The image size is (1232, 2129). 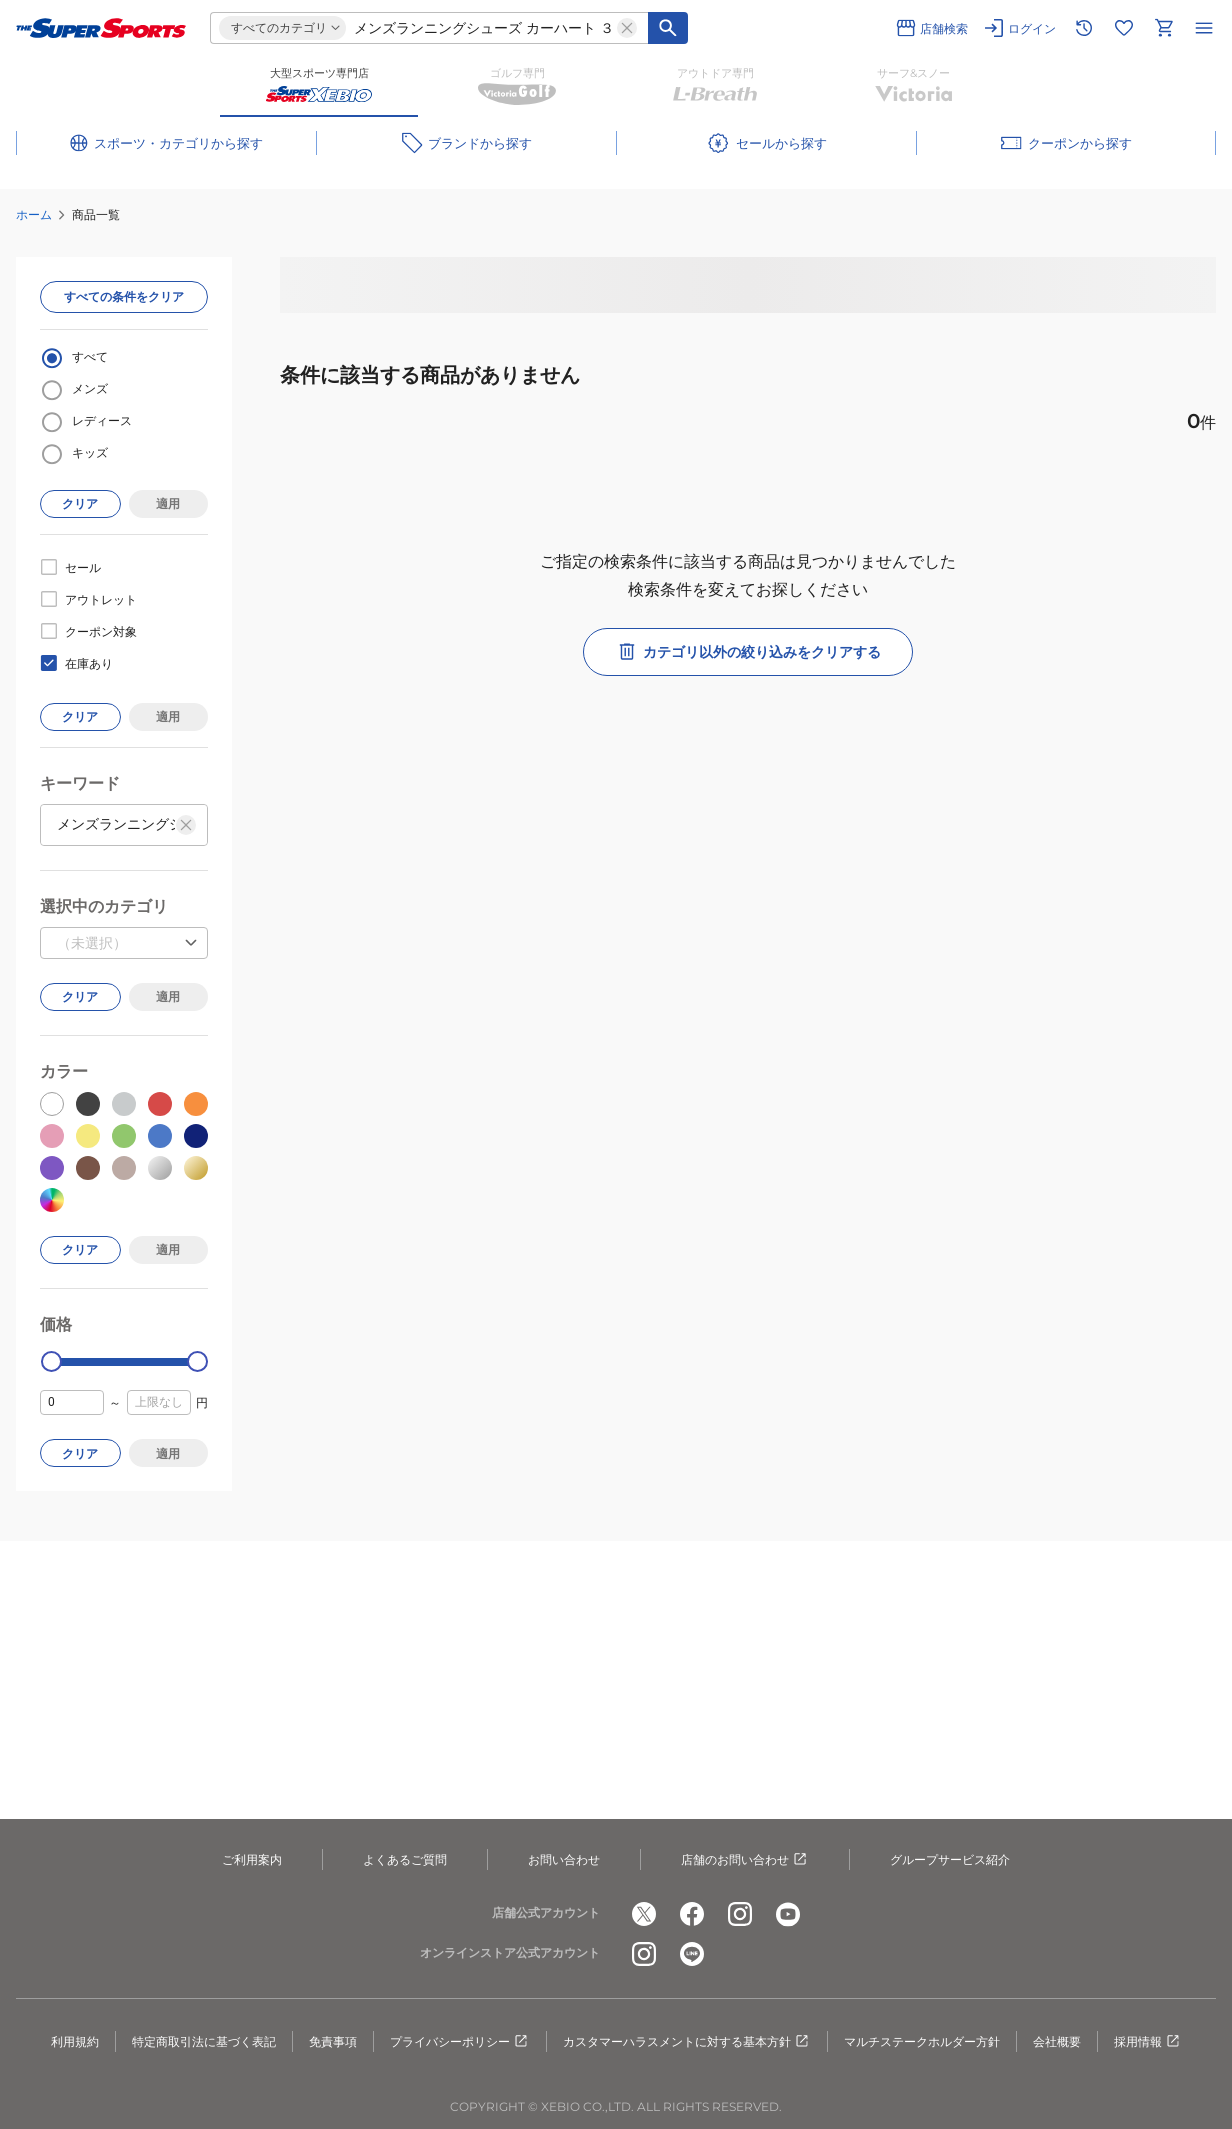 I want to click on 利用規約, so click(x=75, y=2041).